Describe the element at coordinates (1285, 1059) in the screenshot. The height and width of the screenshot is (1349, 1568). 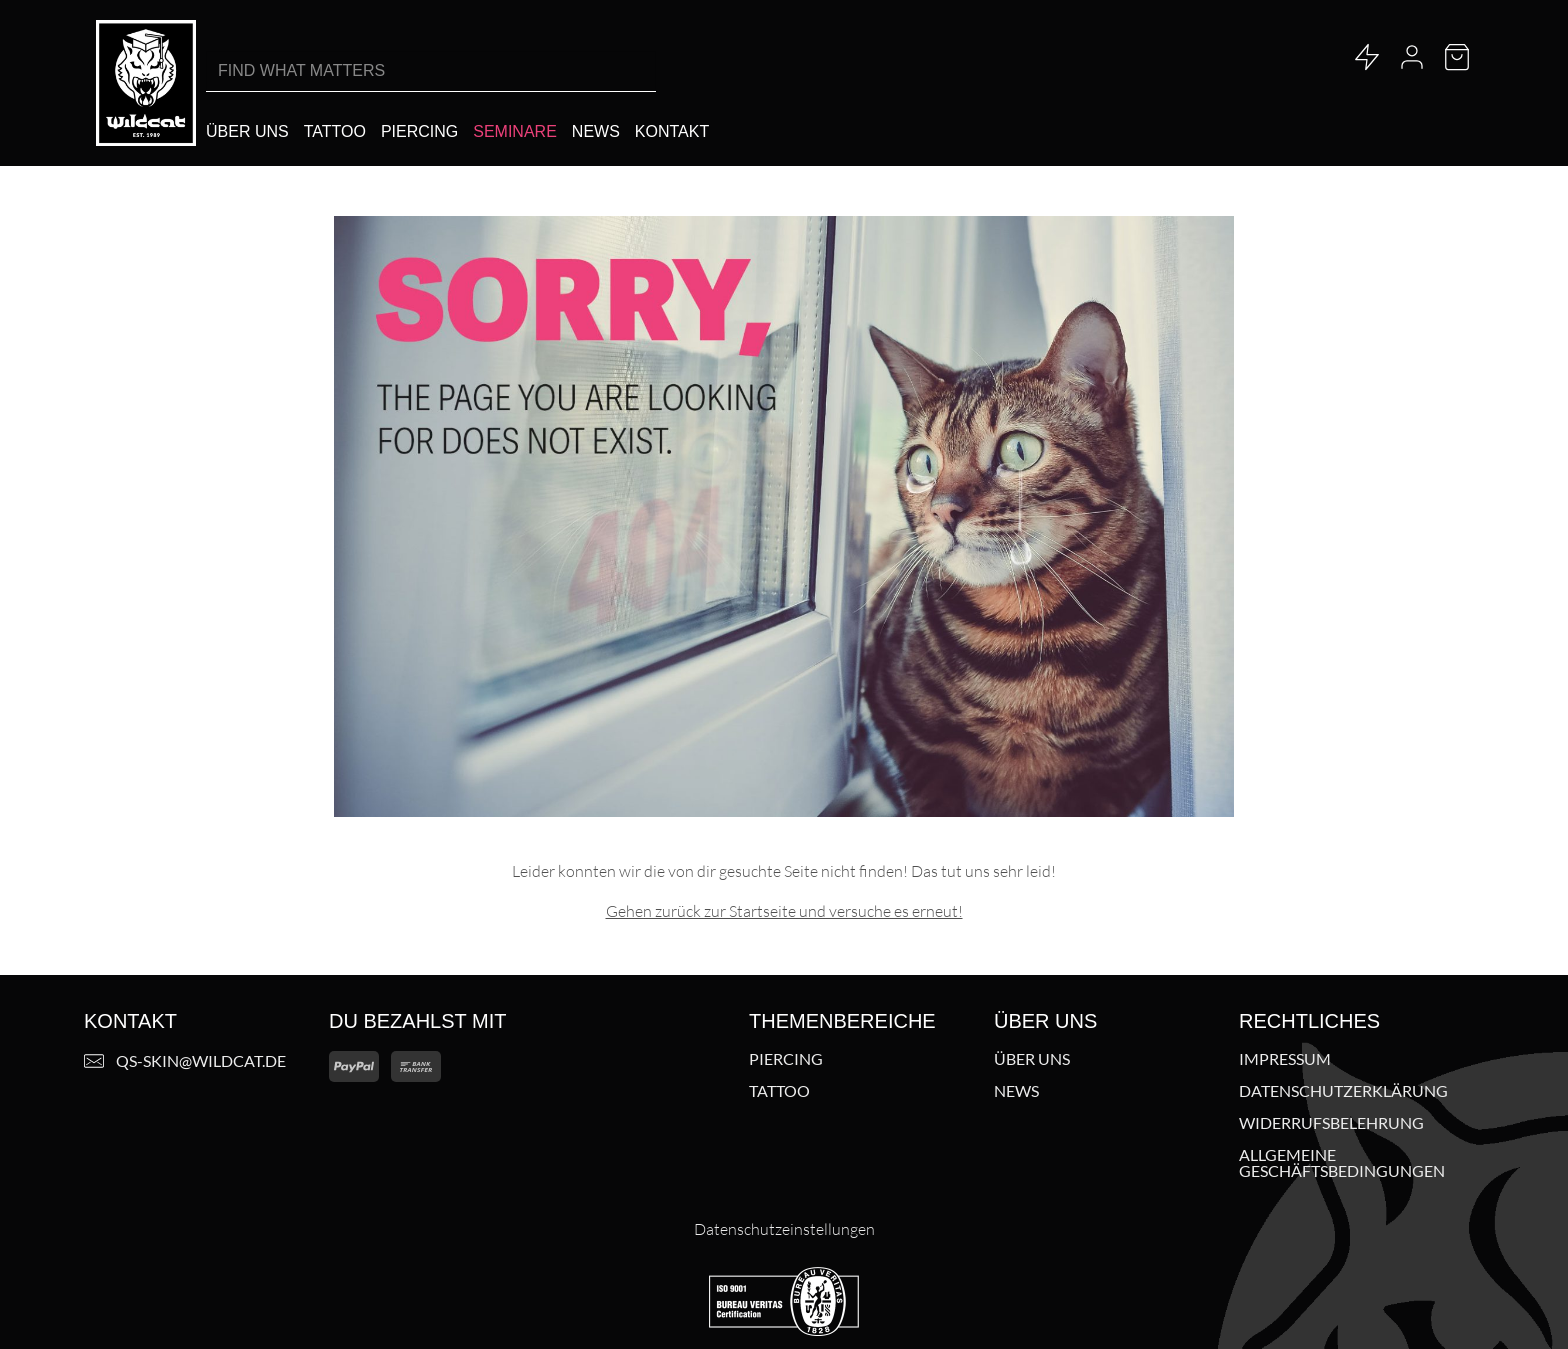
I see `Impressum` at that location.